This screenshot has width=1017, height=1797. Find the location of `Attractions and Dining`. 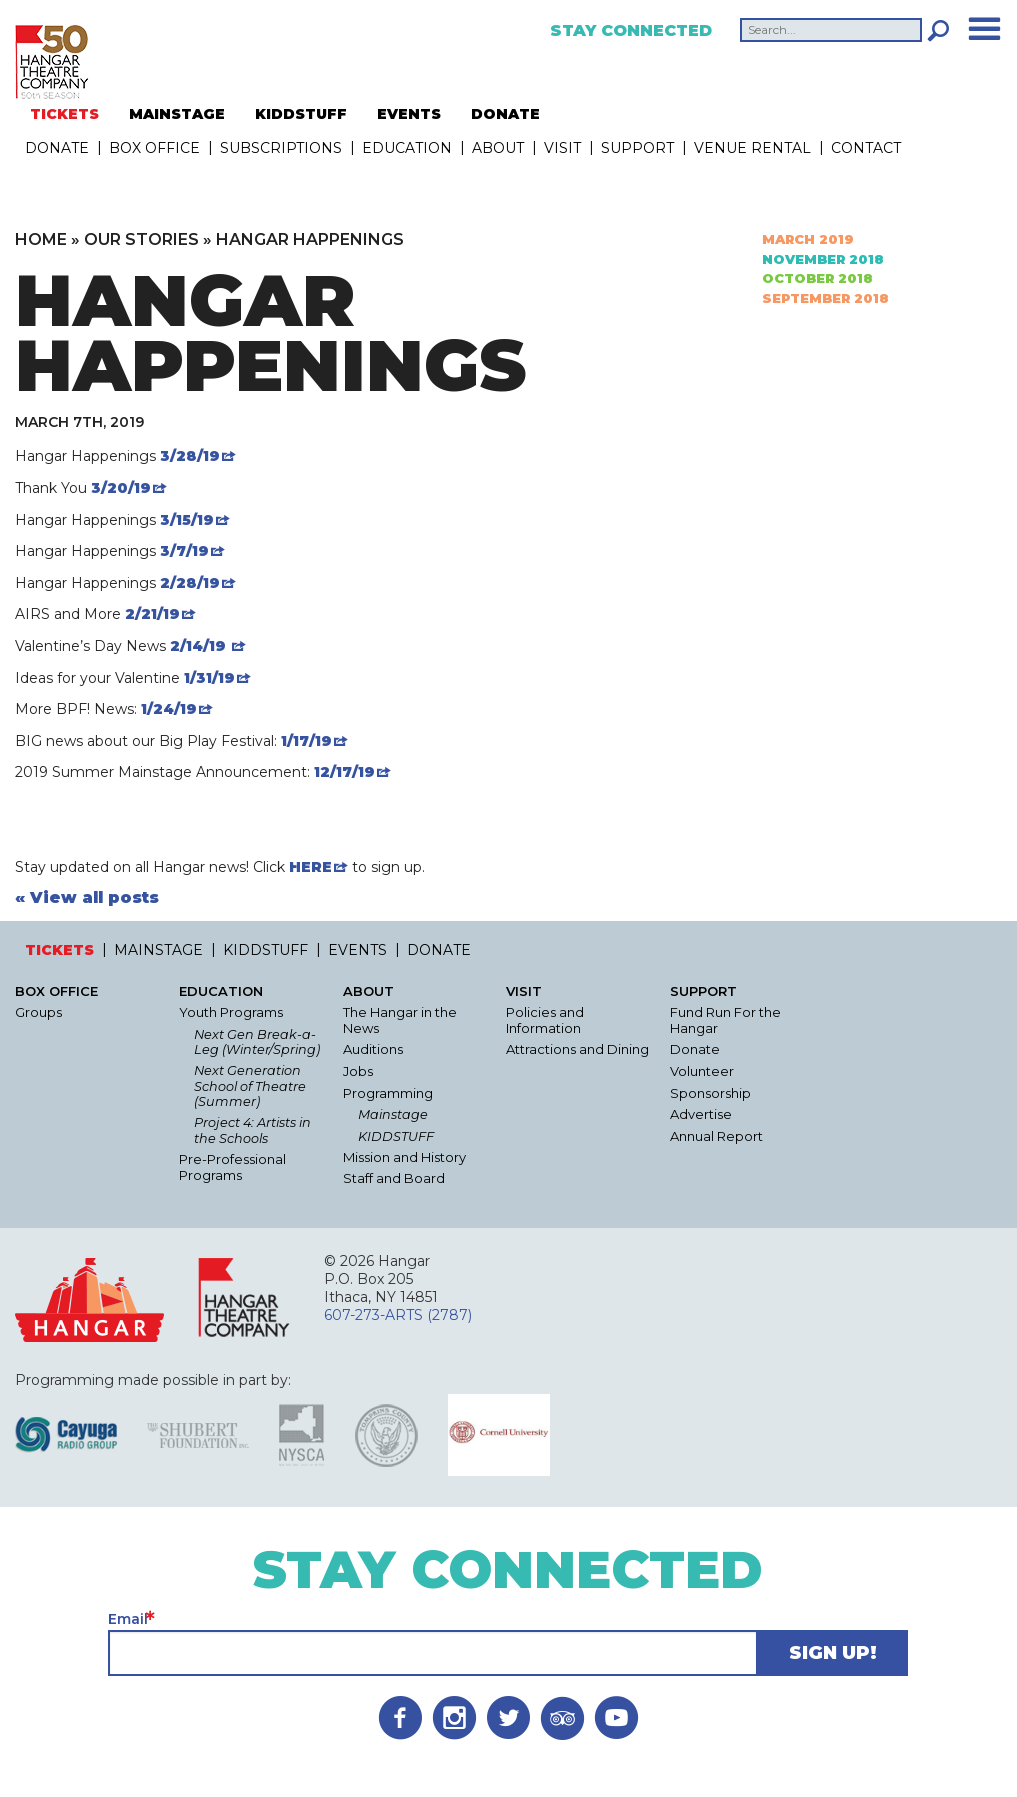

Attractions and Dining is located at coordinates (577, 1049).